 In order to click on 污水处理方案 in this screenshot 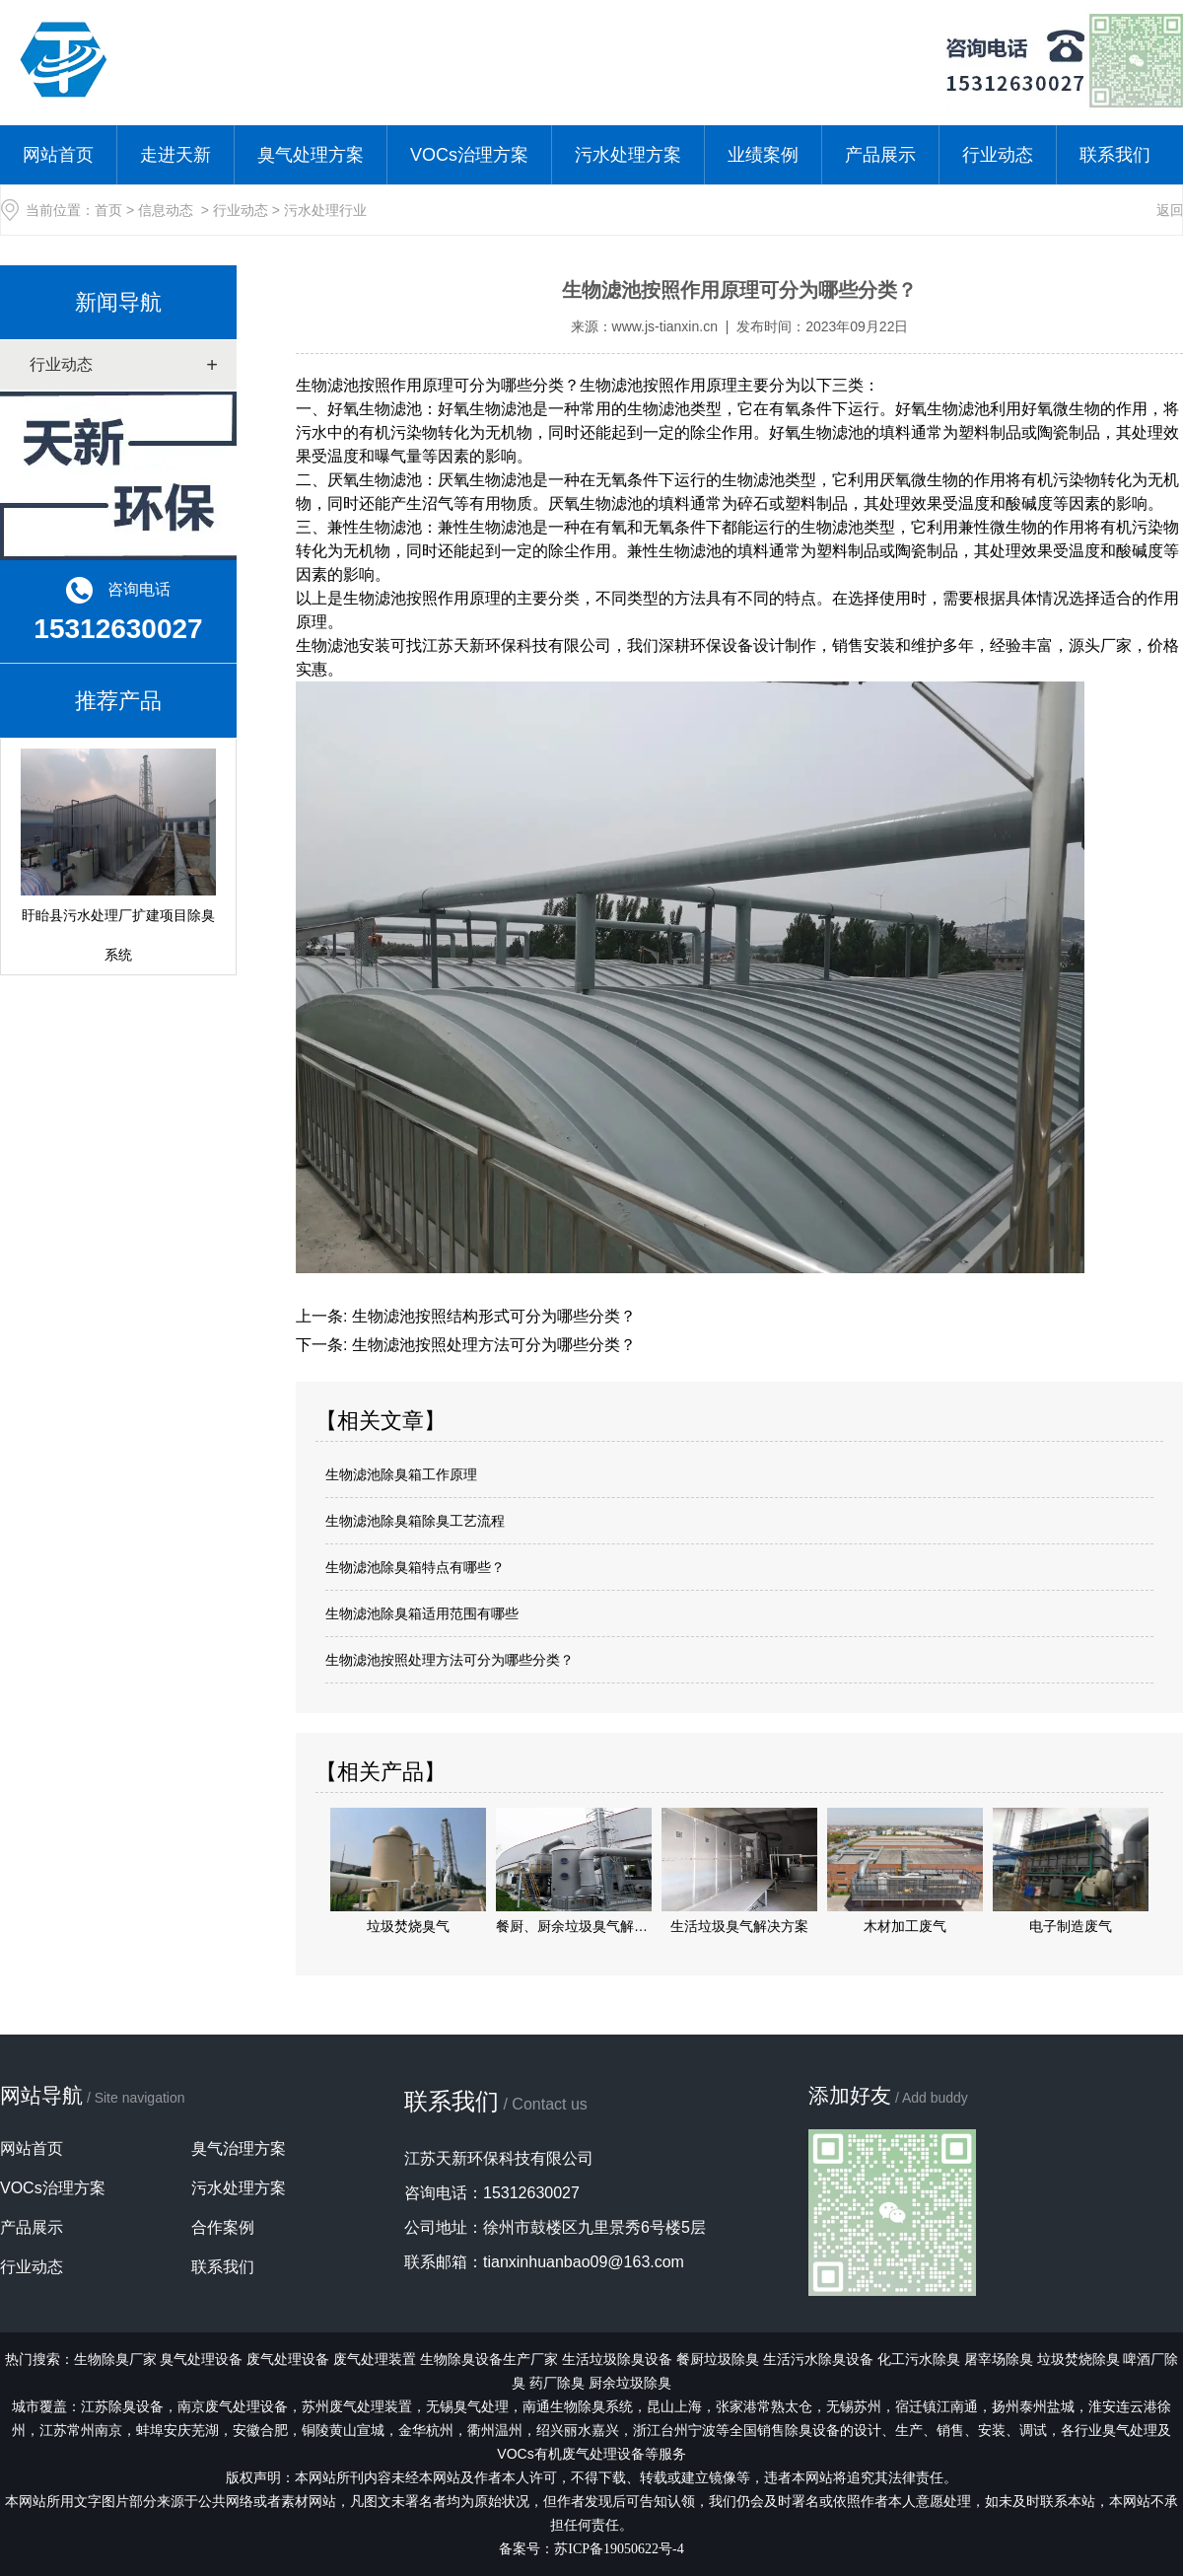, I will do `click(628, 155)`.